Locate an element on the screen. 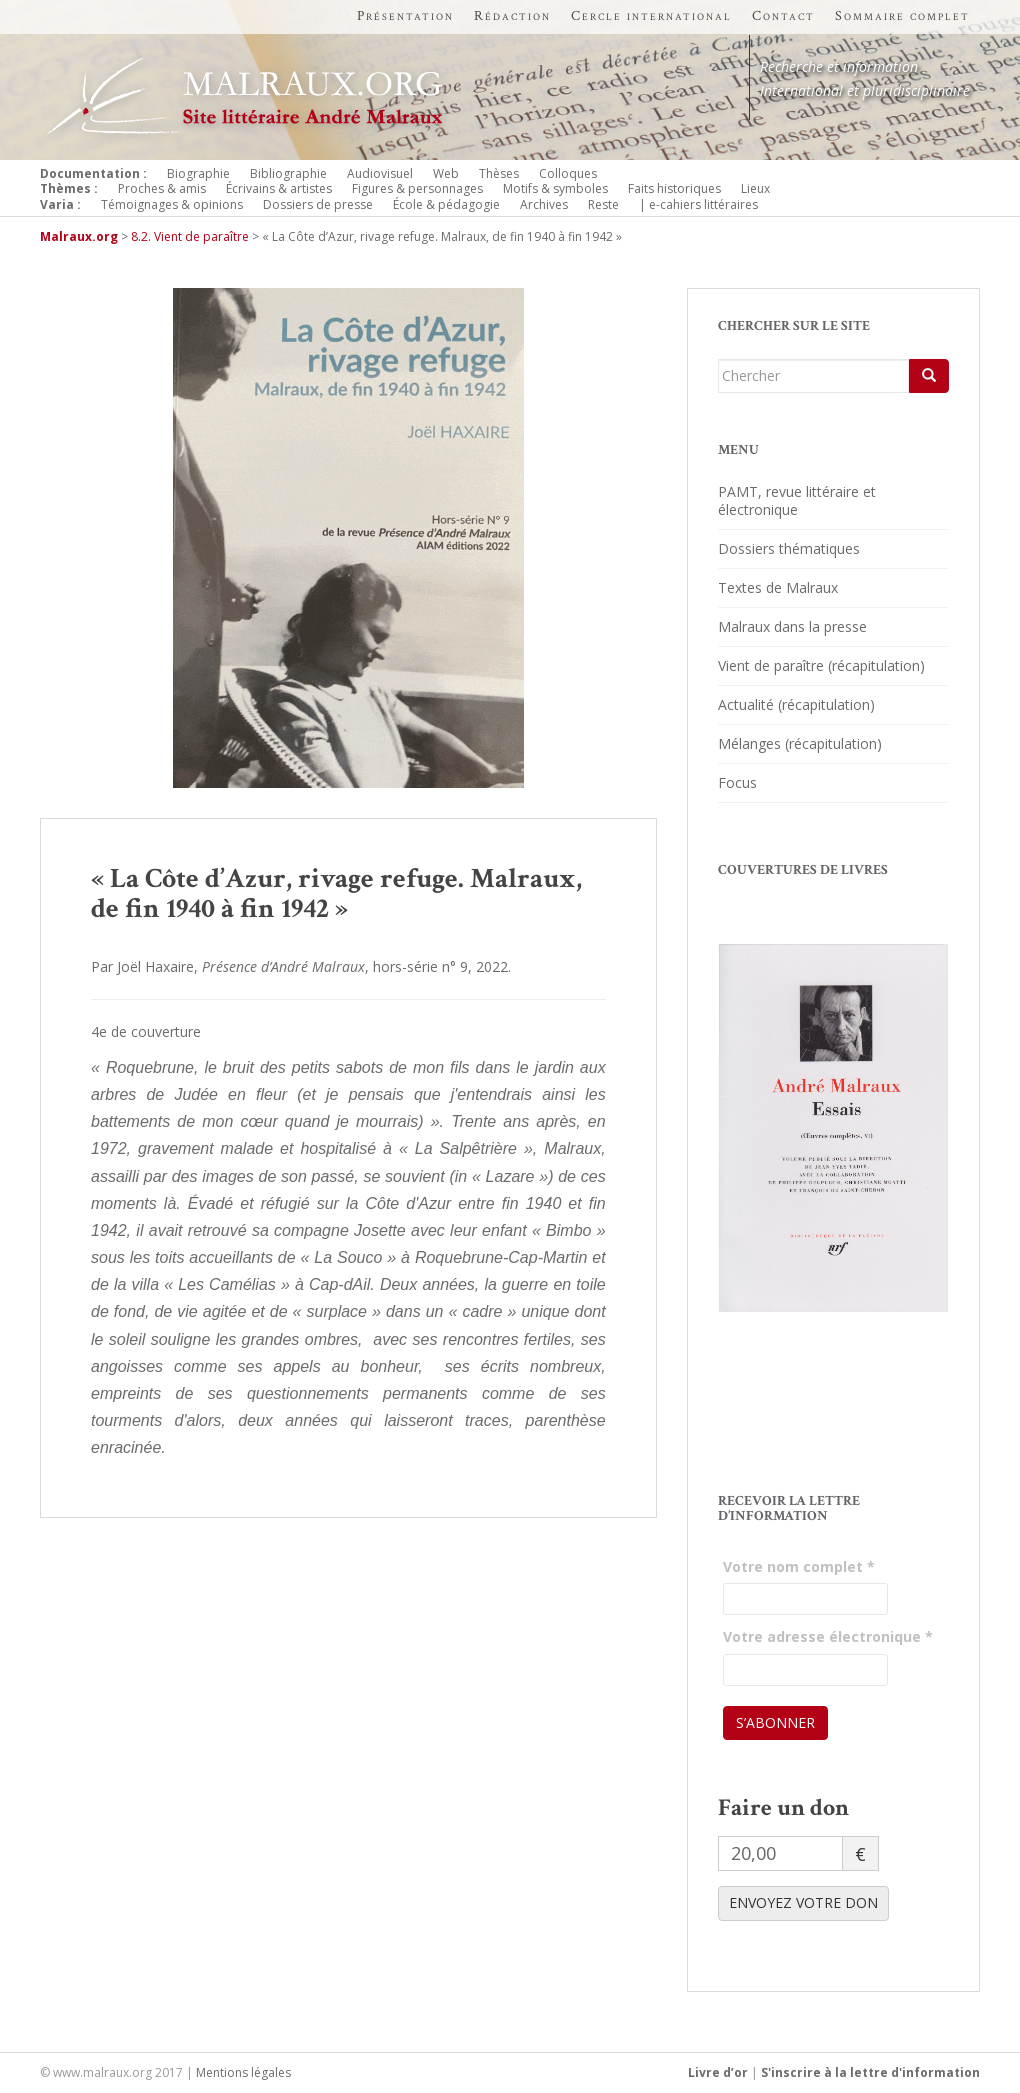 The image size is (1020, 2093). Archives is located at coordinates (544, 204).